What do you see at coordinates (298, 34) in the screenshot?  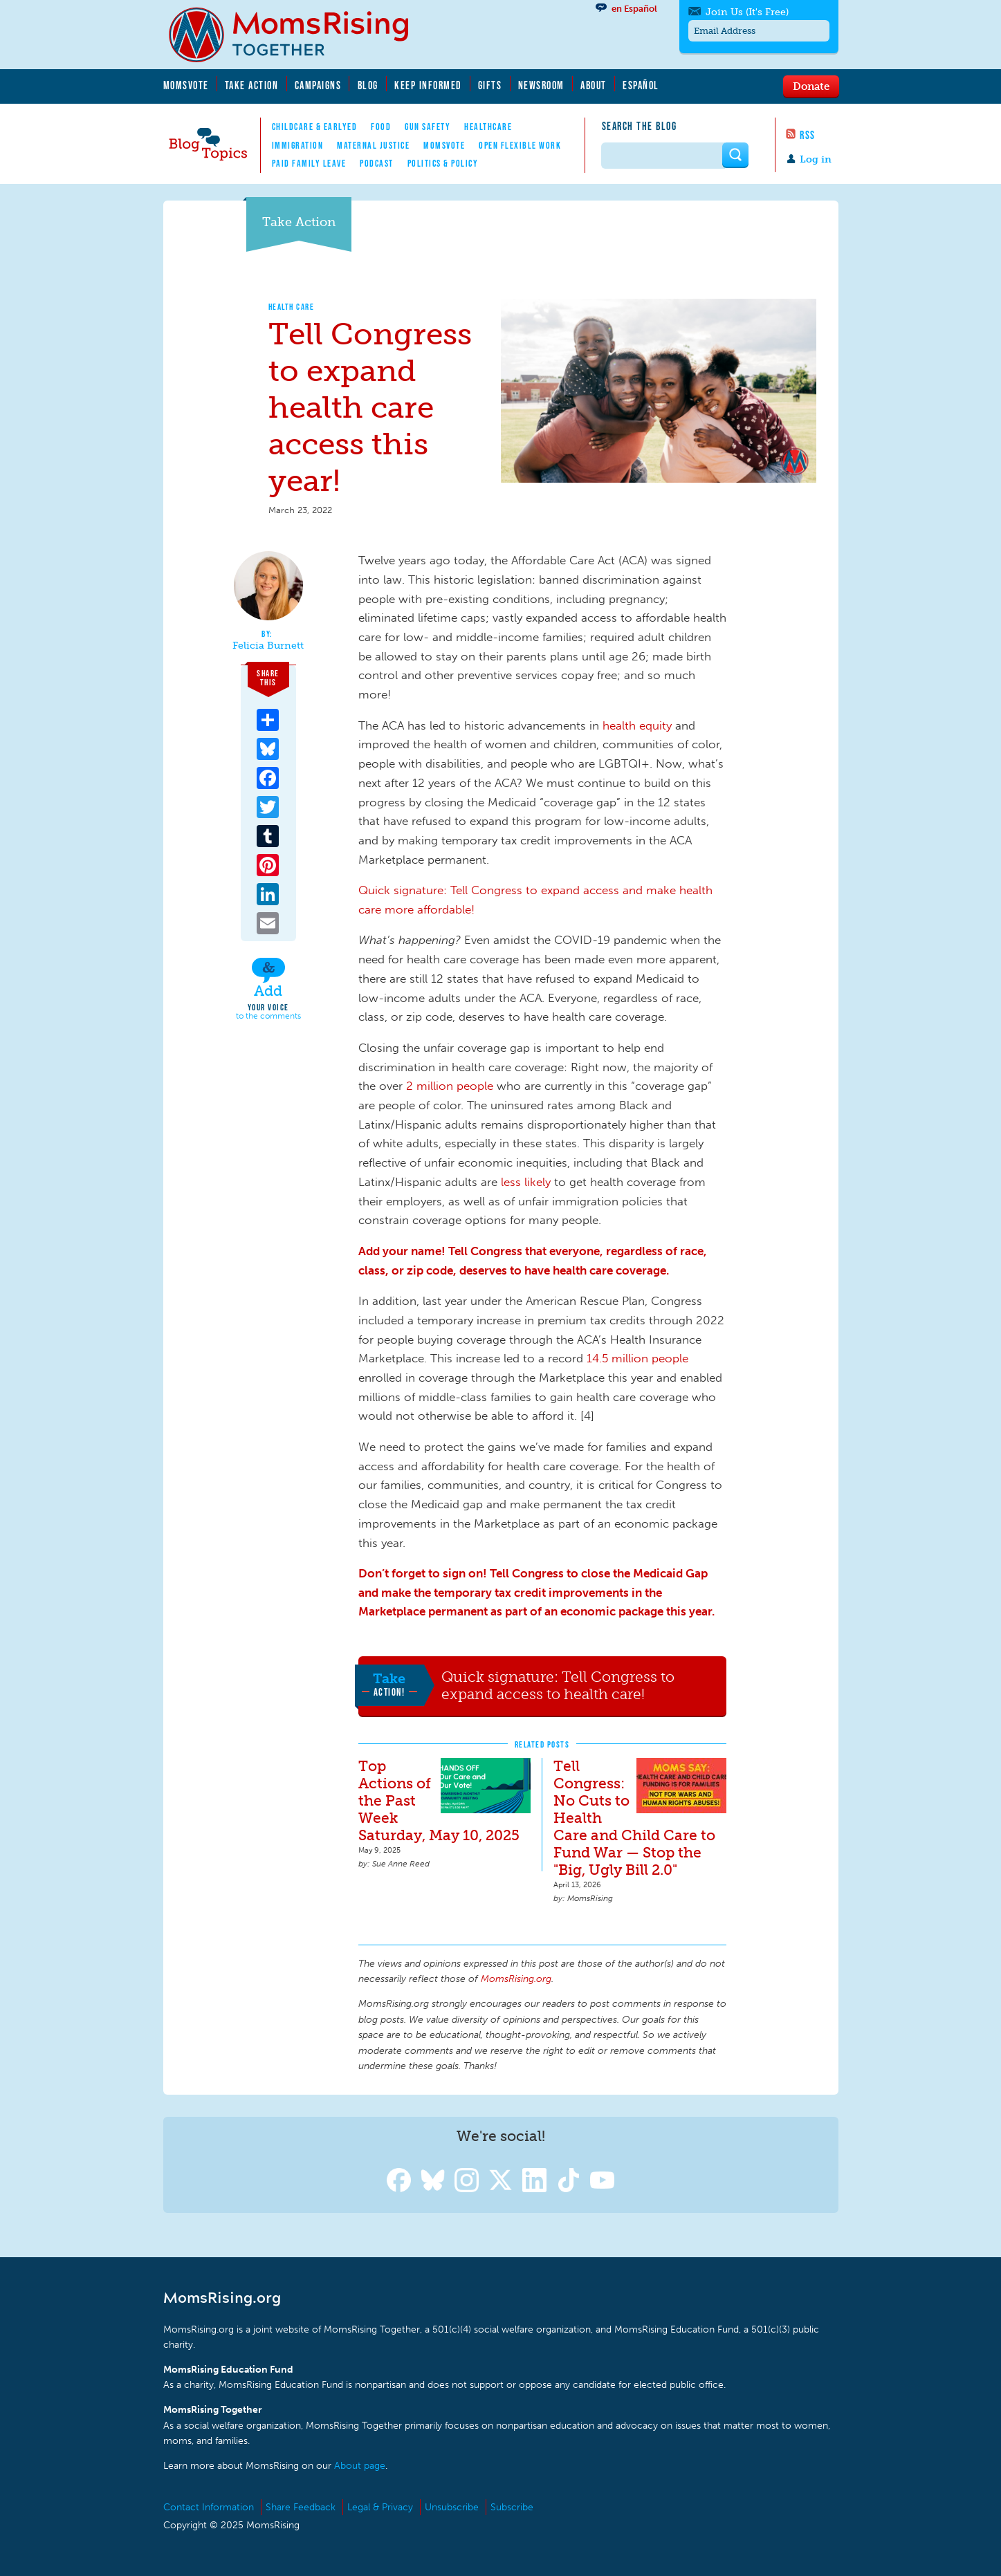 I see `MomsRising.org` at bounding box center [298, 34].